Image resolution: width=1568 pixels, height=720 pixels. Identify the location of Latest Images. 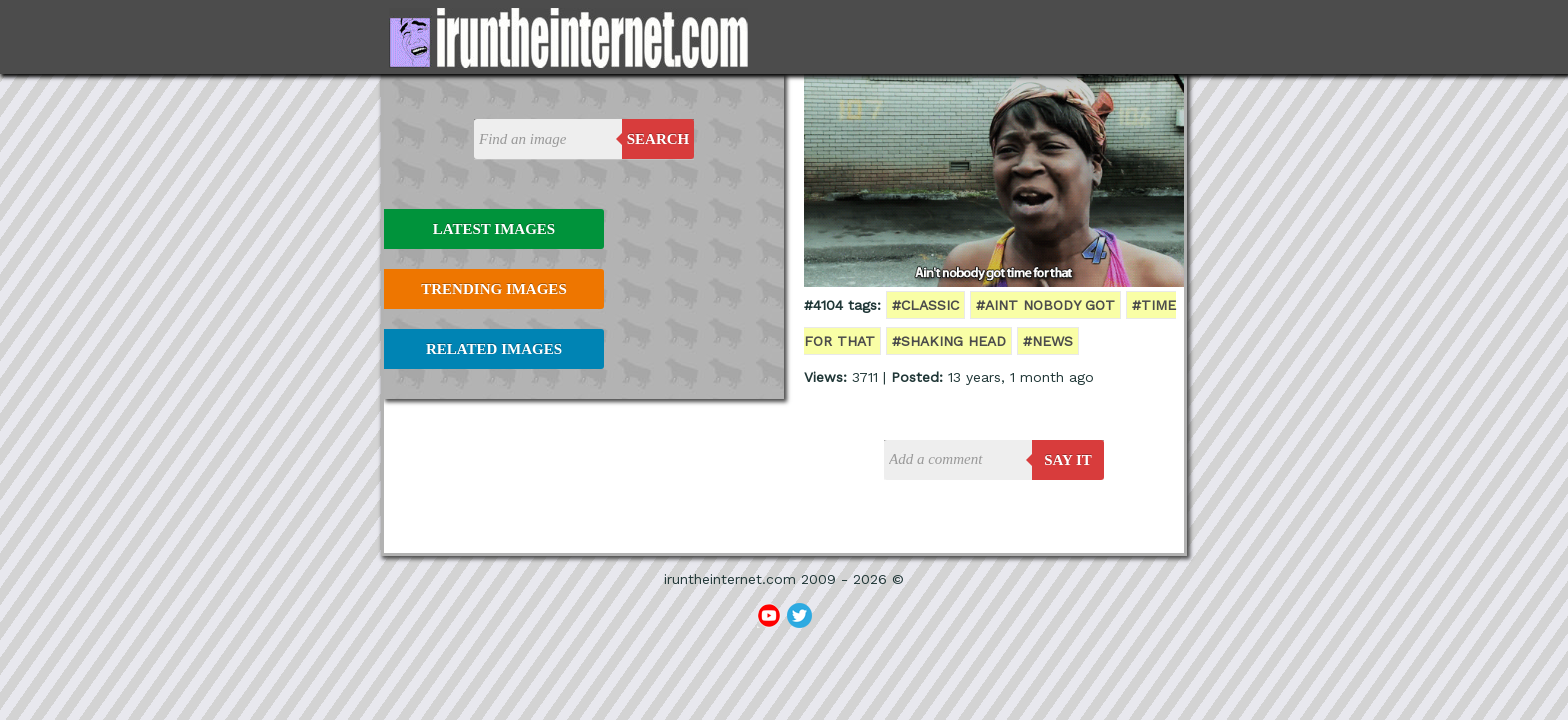
(494, 229).